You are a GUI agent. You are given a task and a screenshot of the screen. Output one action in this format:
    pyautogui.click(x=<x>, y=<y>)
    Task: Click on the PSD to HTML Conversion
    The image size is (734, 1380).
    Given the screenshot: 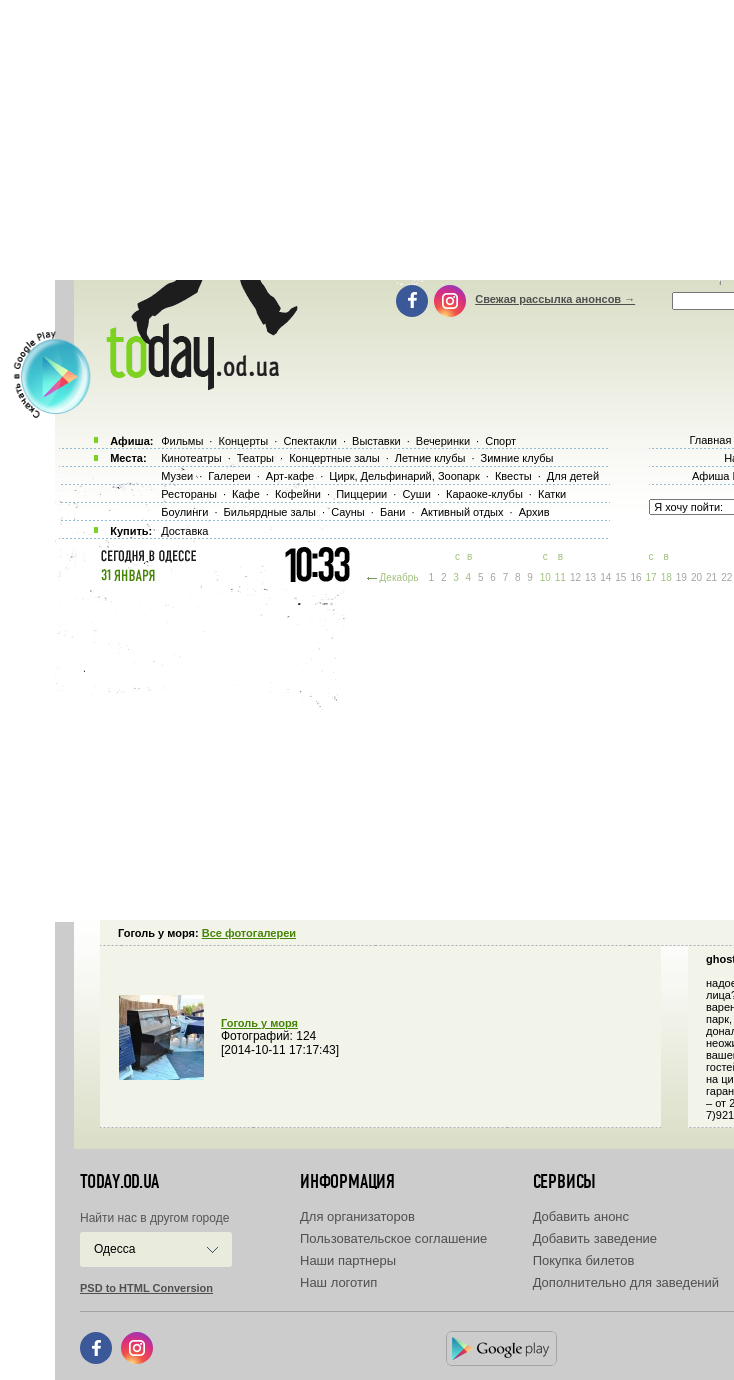 What is the action you would take?
    pyautogui.click(x=146, y=1288)
    